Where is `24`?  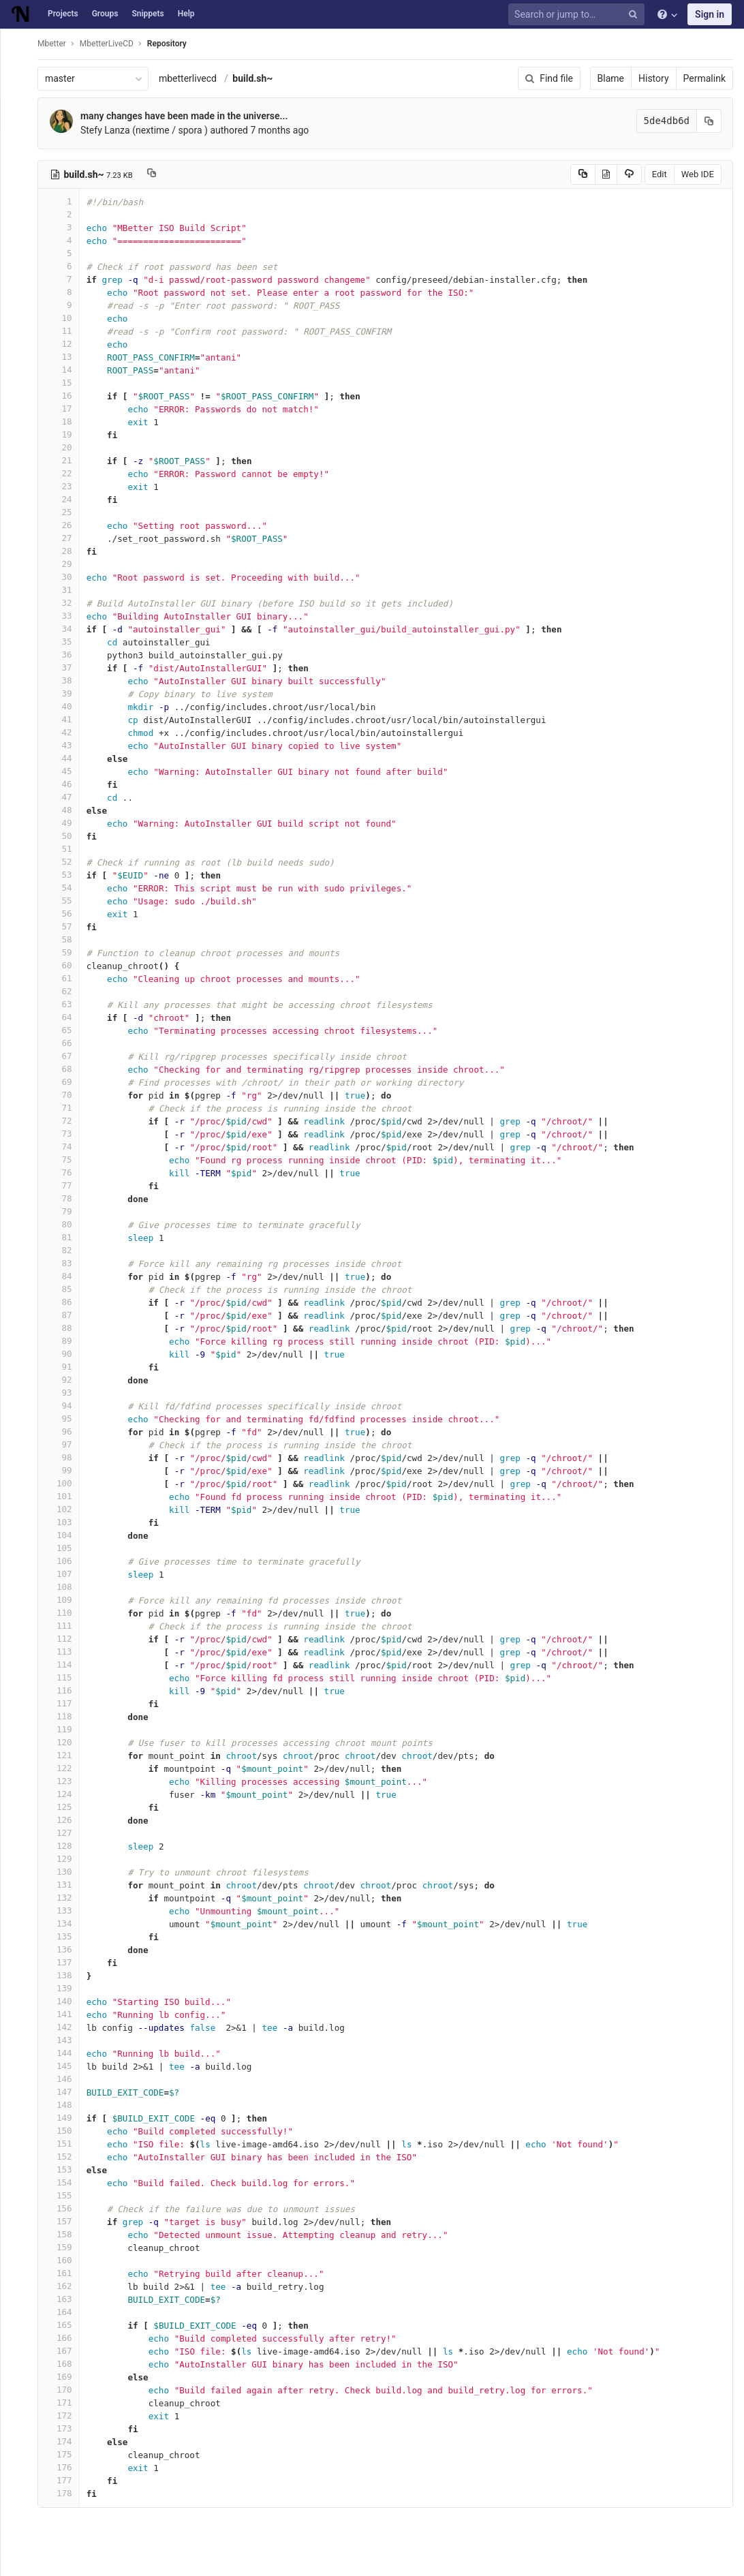
24 is located at coordinates (66, 499).